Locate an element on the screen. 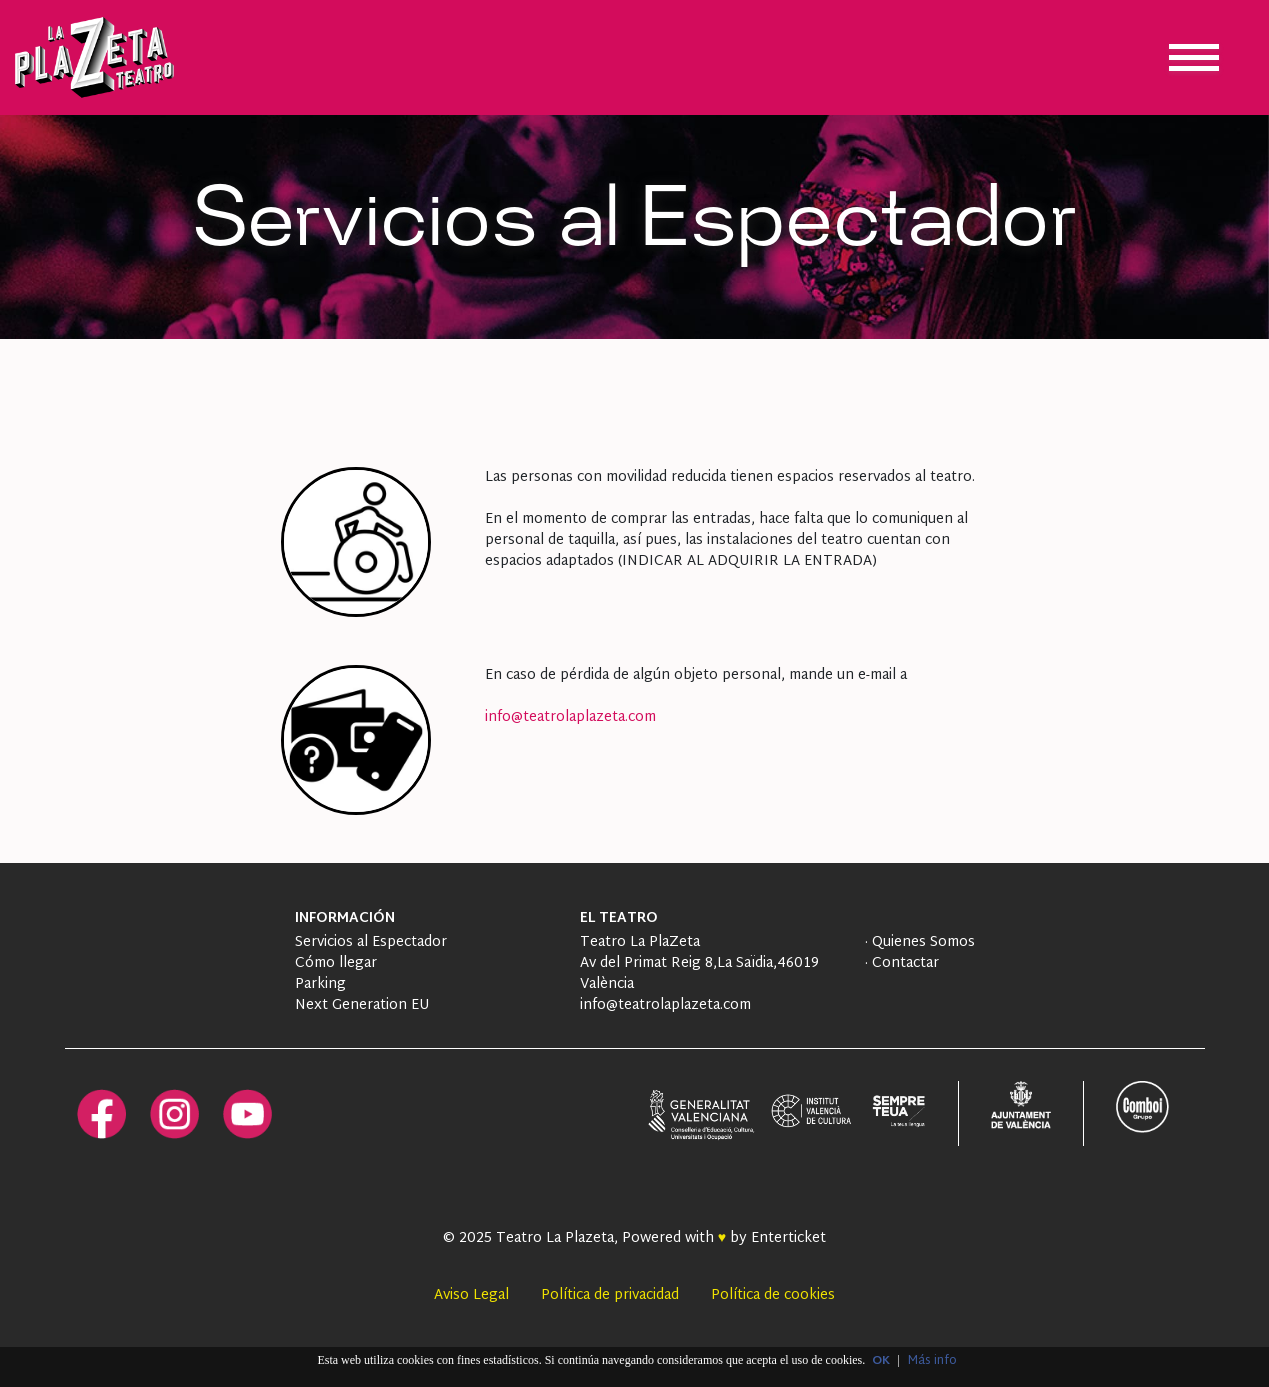 The image size is (1269, 1387). Política de privacidad is located at coordinates (610, 1295).